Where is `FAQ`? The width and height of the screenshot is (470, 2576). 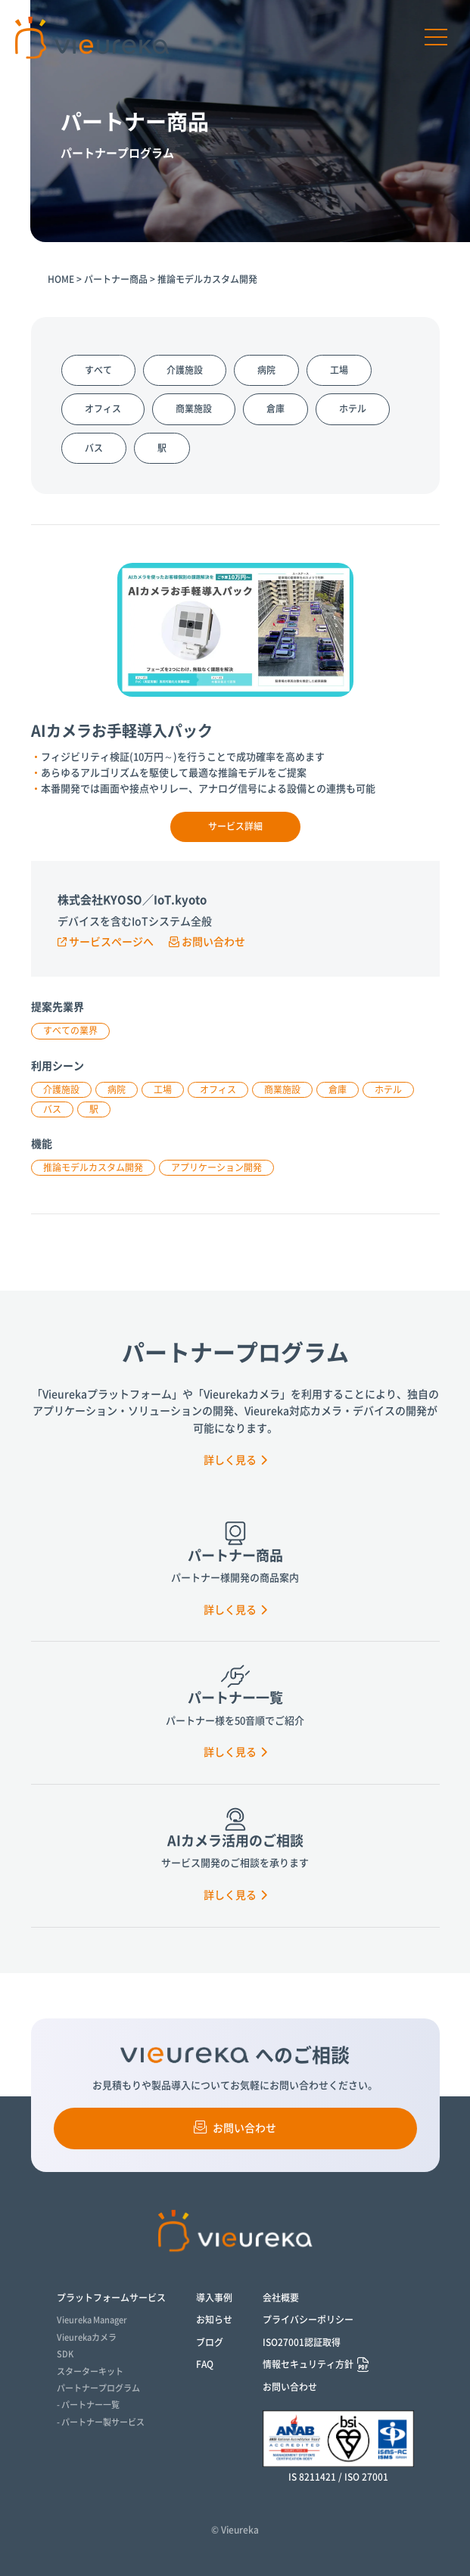
FAQ is located at coordinates (204, 2364).